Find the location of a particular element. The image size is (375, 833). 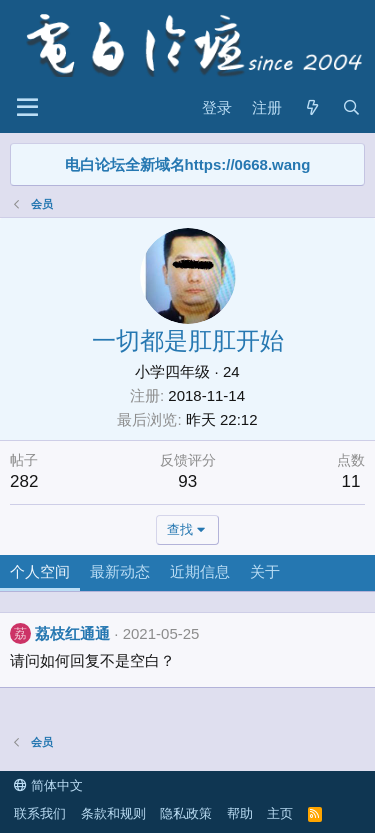

条款和规则 is located at coordinates (113, 813).